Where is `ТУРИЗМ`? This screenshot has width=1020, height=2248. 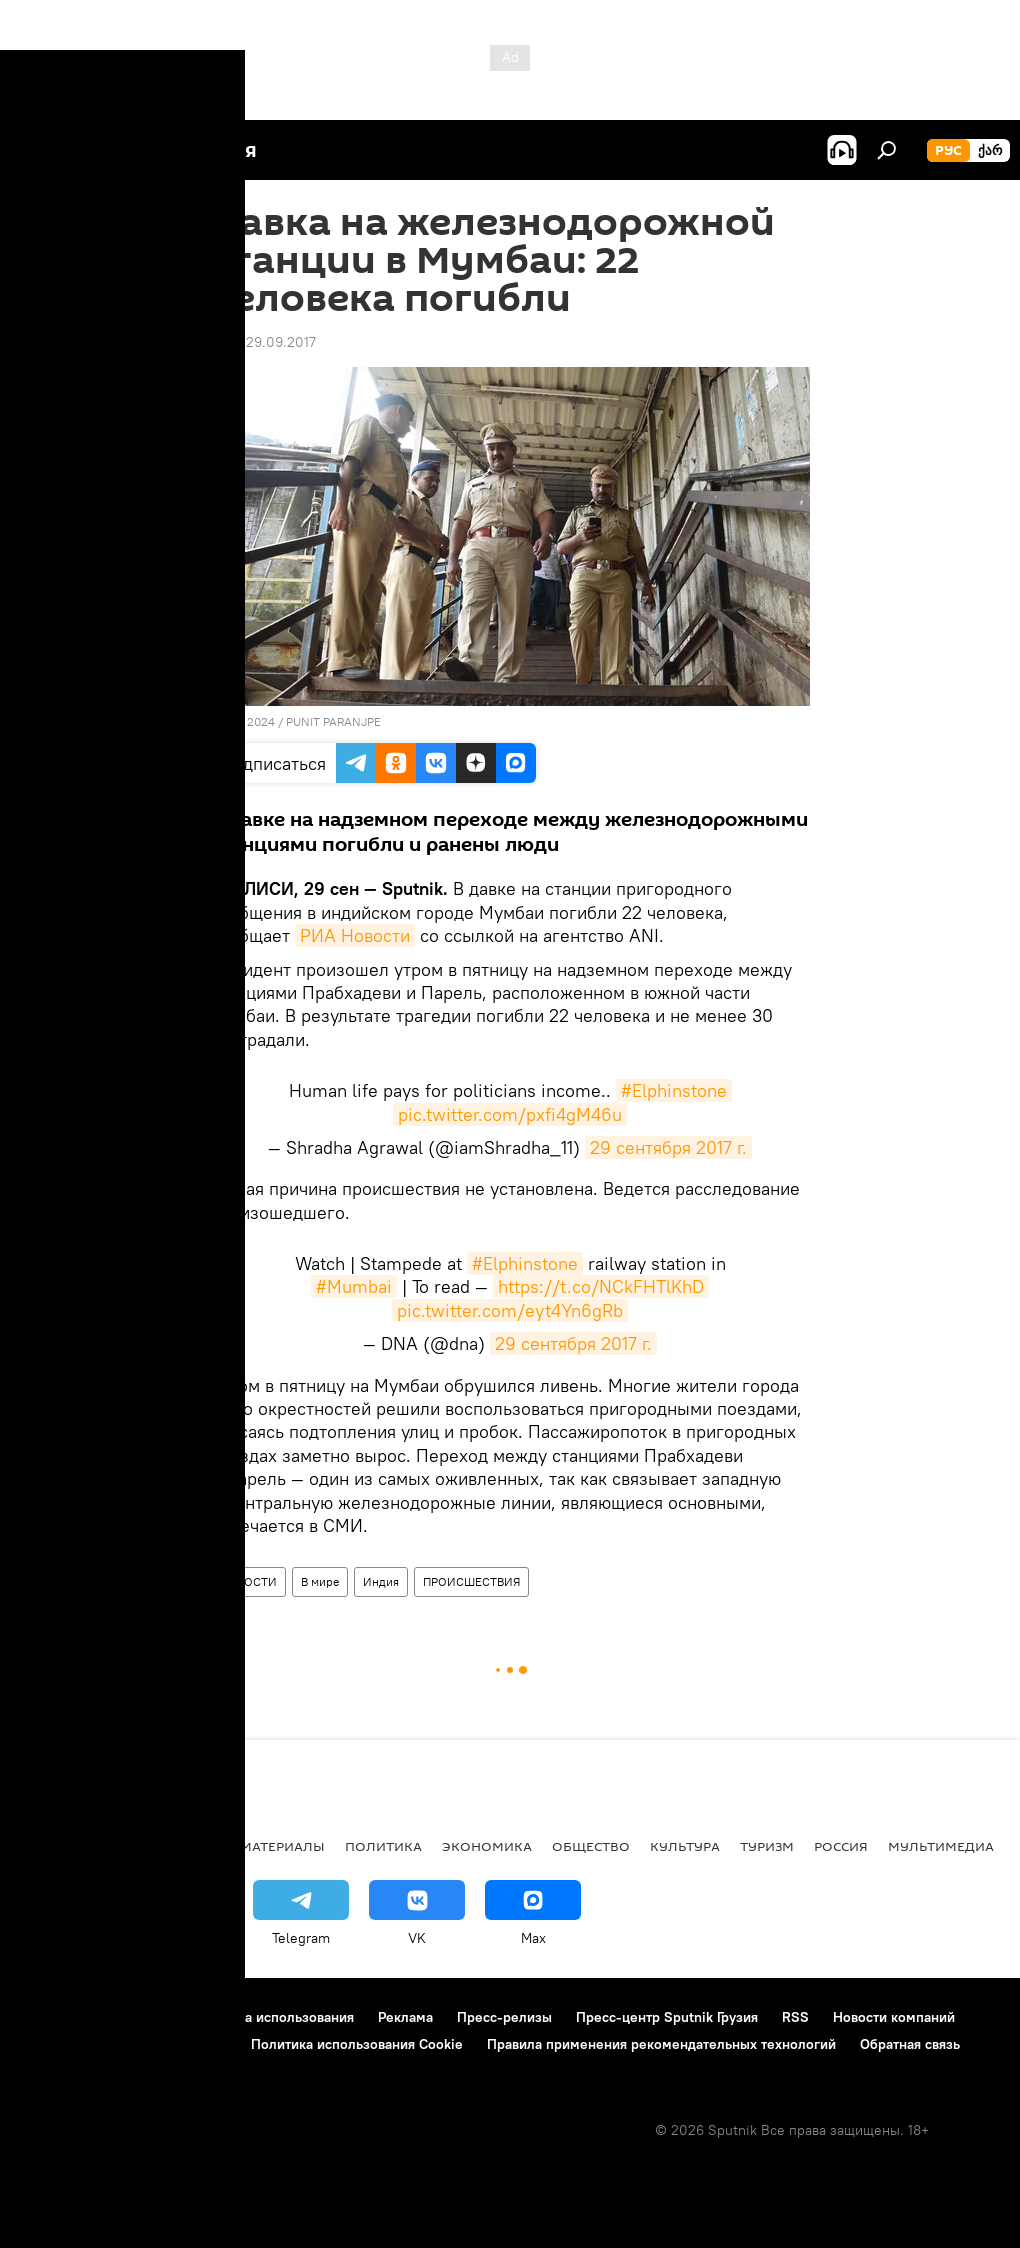
ТУРИЗМ is located at coordinates (767, 1846).